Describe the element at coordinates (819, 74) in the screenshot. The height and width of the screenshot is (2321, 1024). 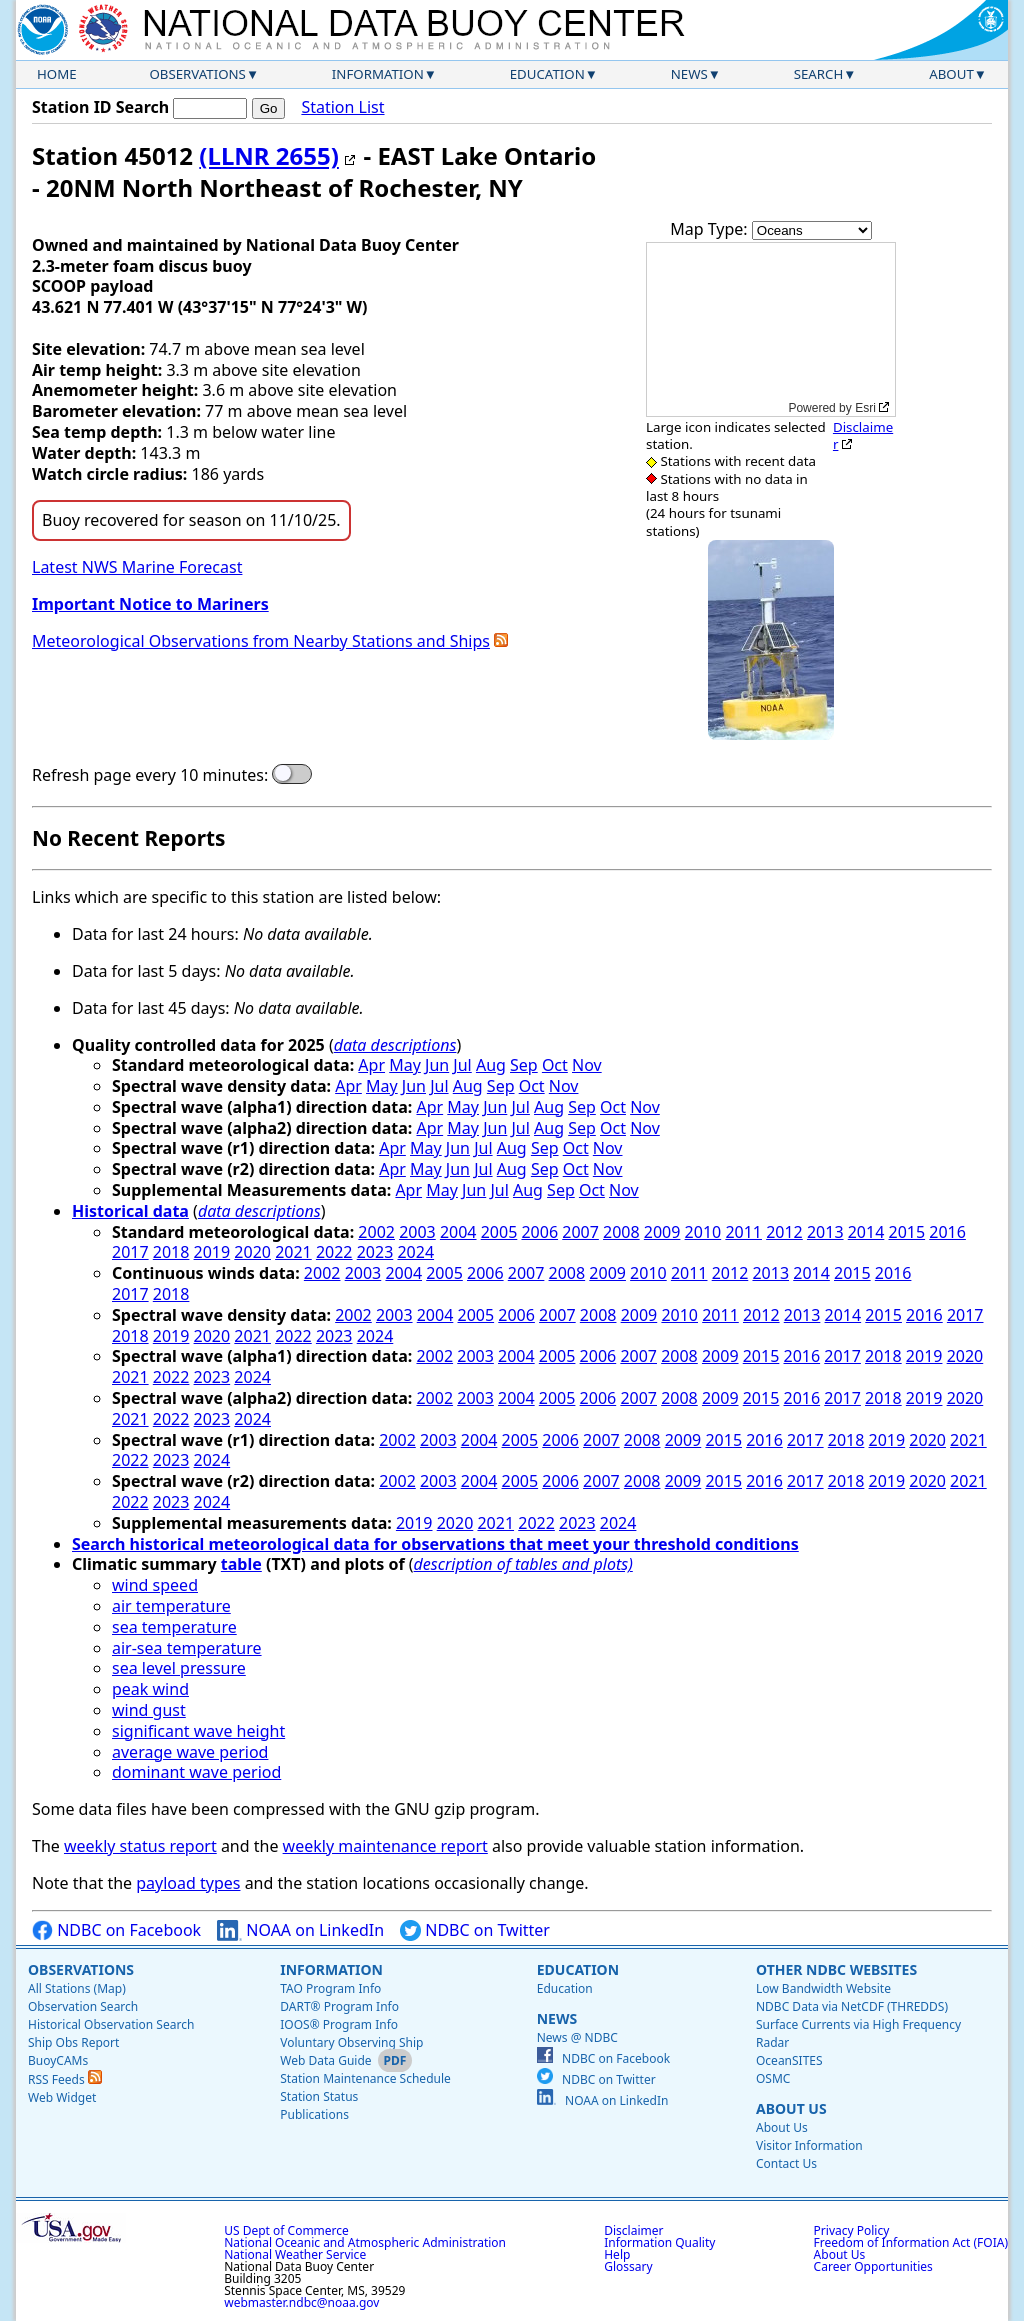
I see `Search` at that location.